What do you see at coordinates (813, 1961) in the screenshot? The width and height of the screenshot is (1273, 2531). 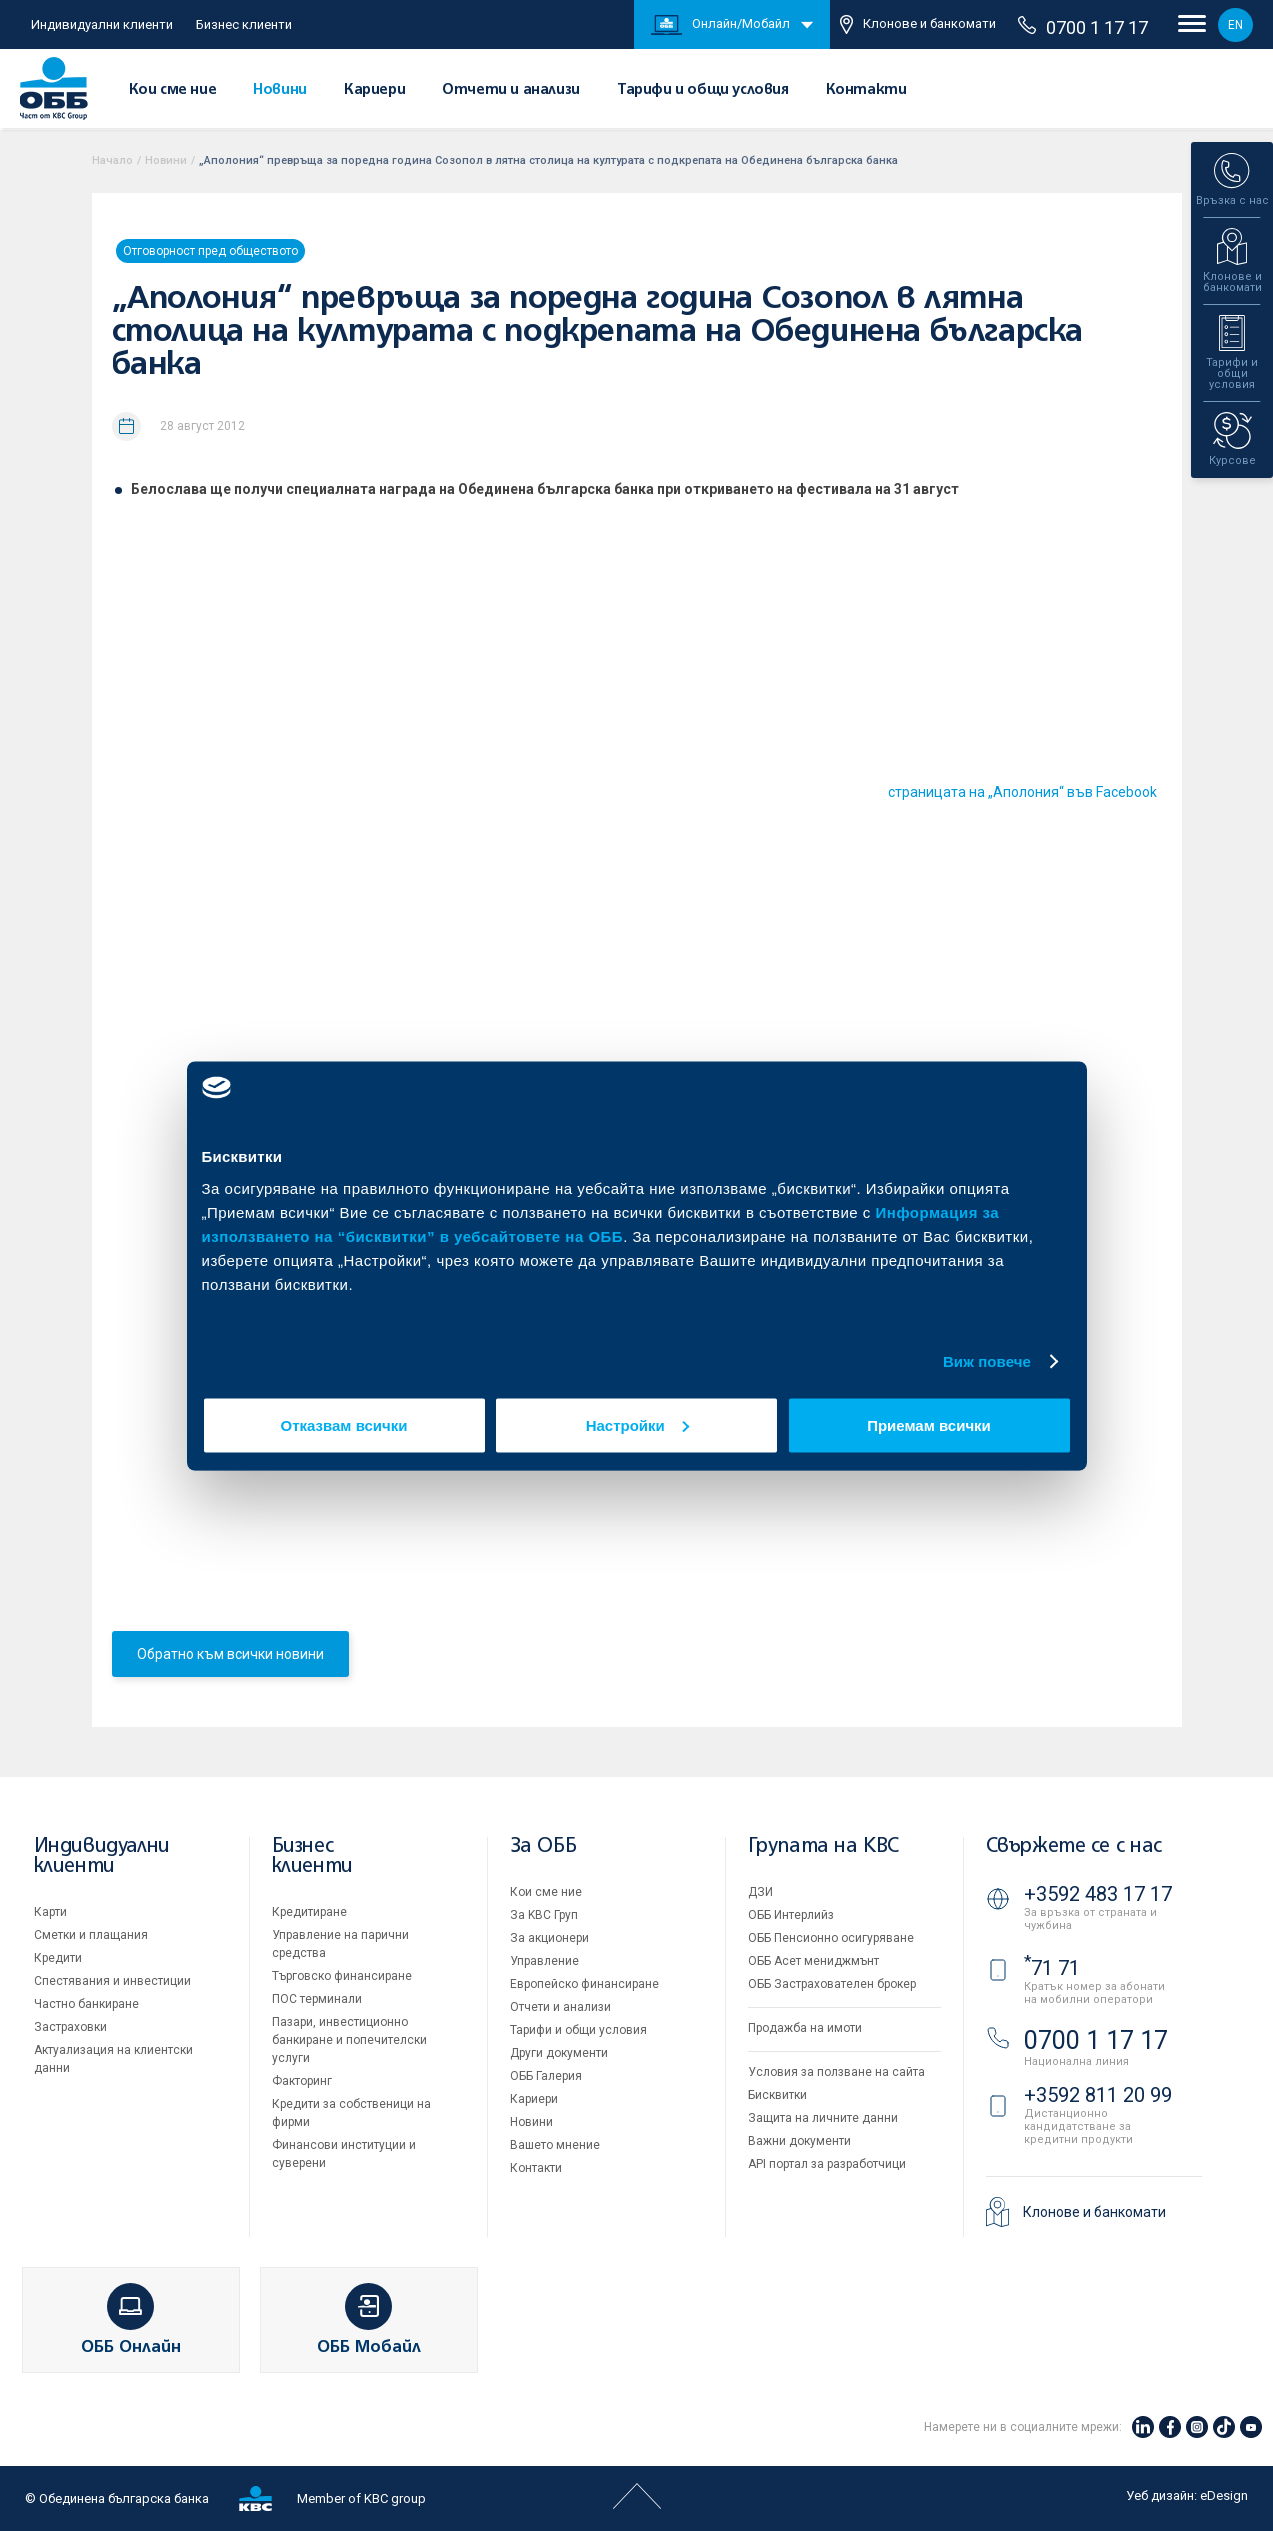 I see `ОББ Асет мениджмънт` at bounding box center [813, 1961].